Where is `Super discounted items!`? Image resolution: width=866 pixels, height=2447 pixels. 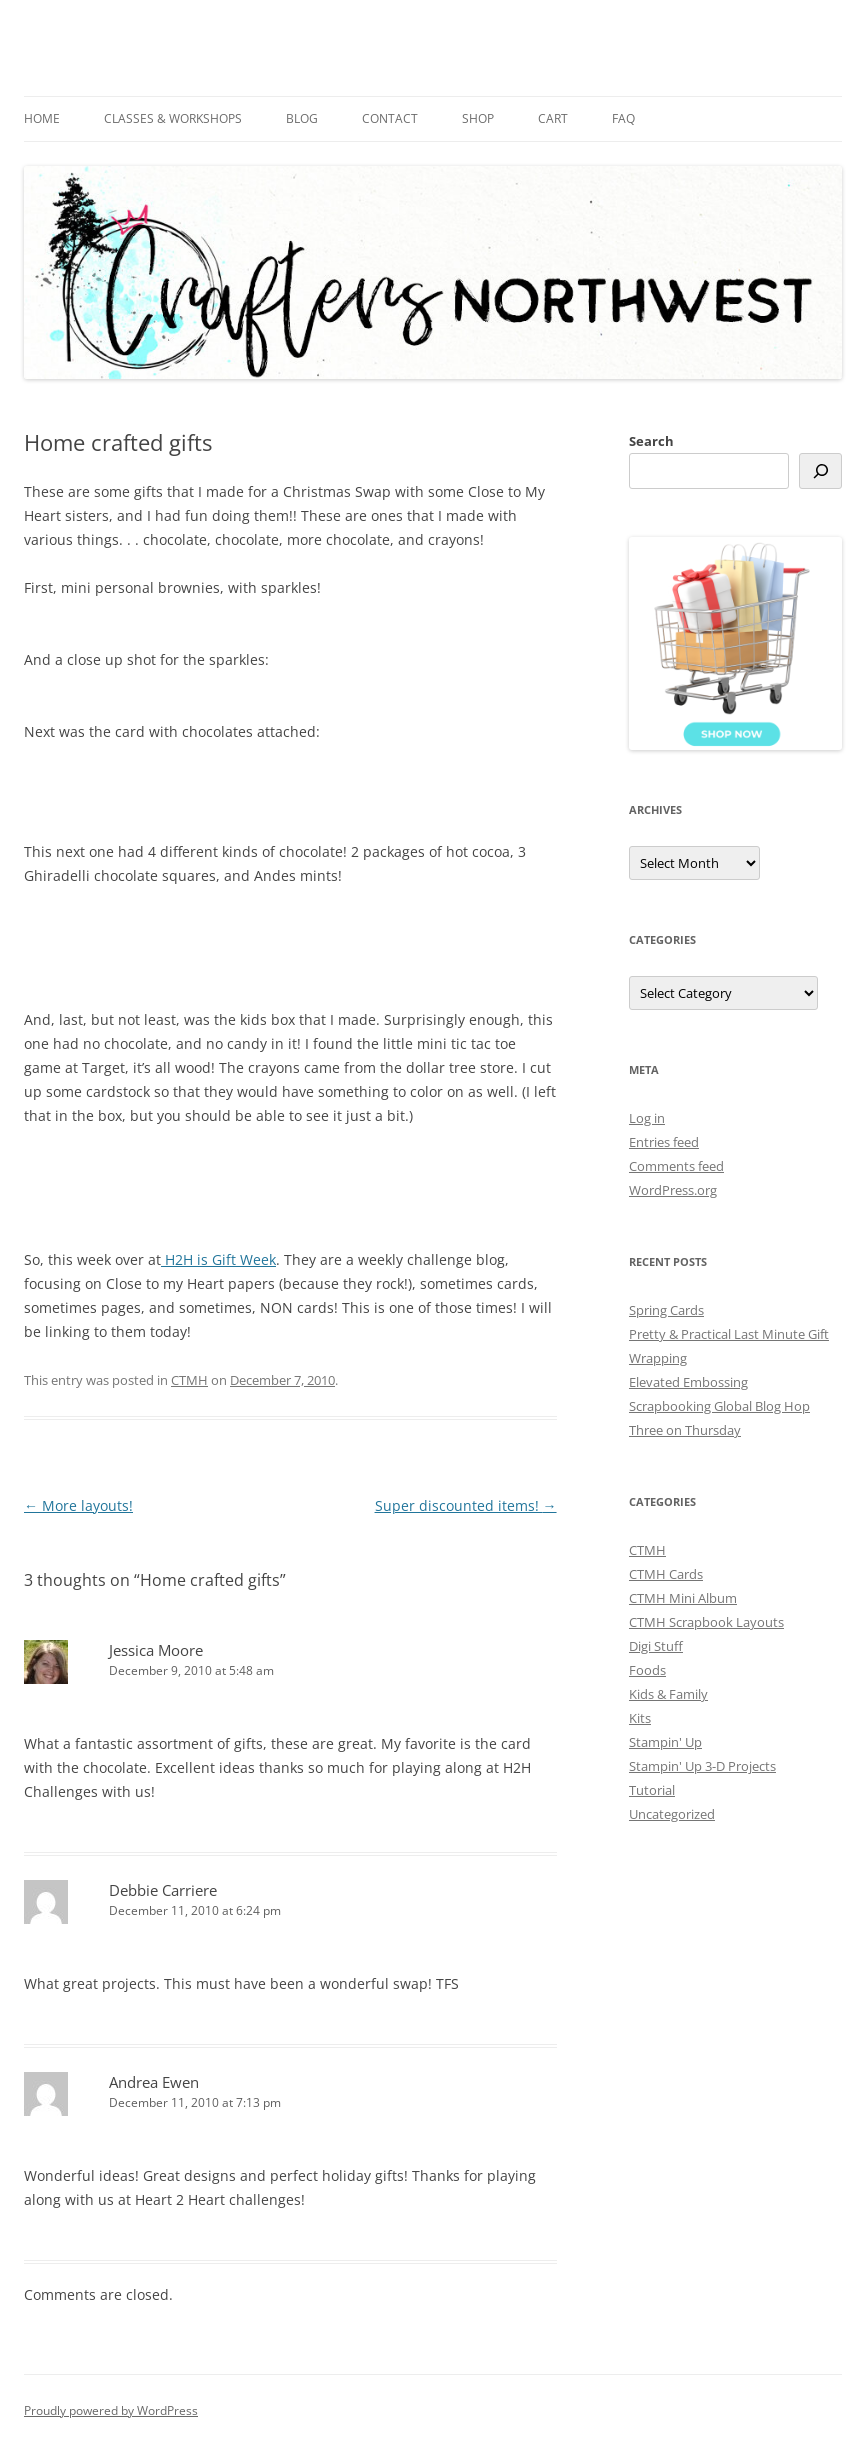 Super discounted items! is located at coordinates (466, 1505).